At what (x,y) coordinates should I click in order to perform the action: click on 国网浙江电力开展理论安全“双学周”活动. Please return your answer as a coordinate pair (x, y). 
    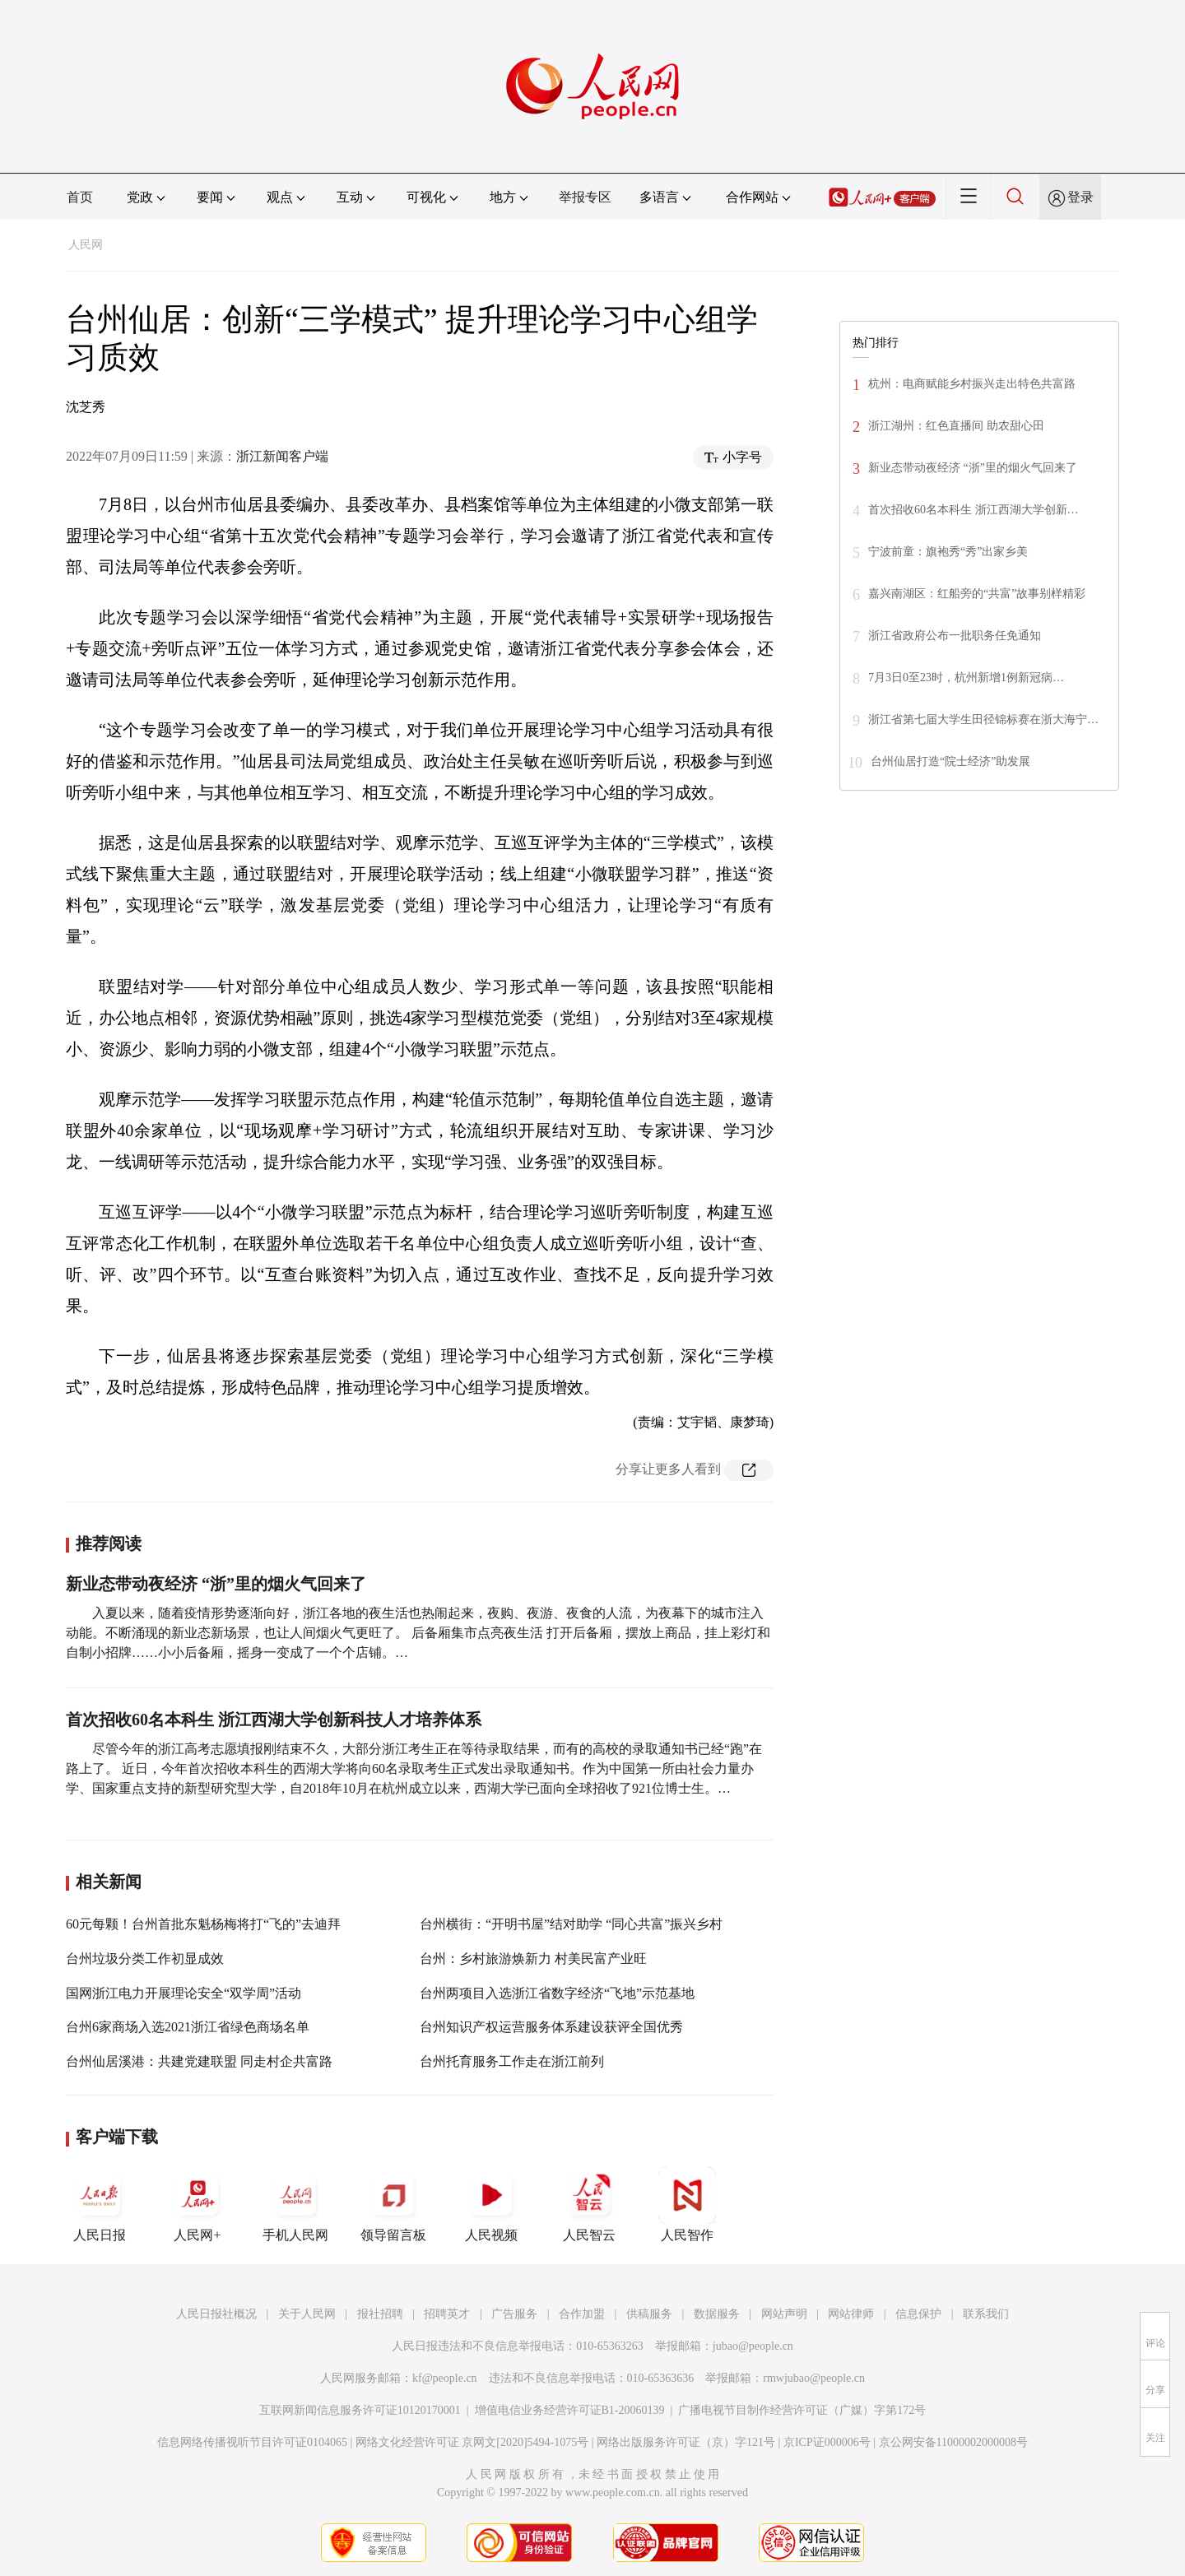
    Looking at the image, I should click on (183, 1993).